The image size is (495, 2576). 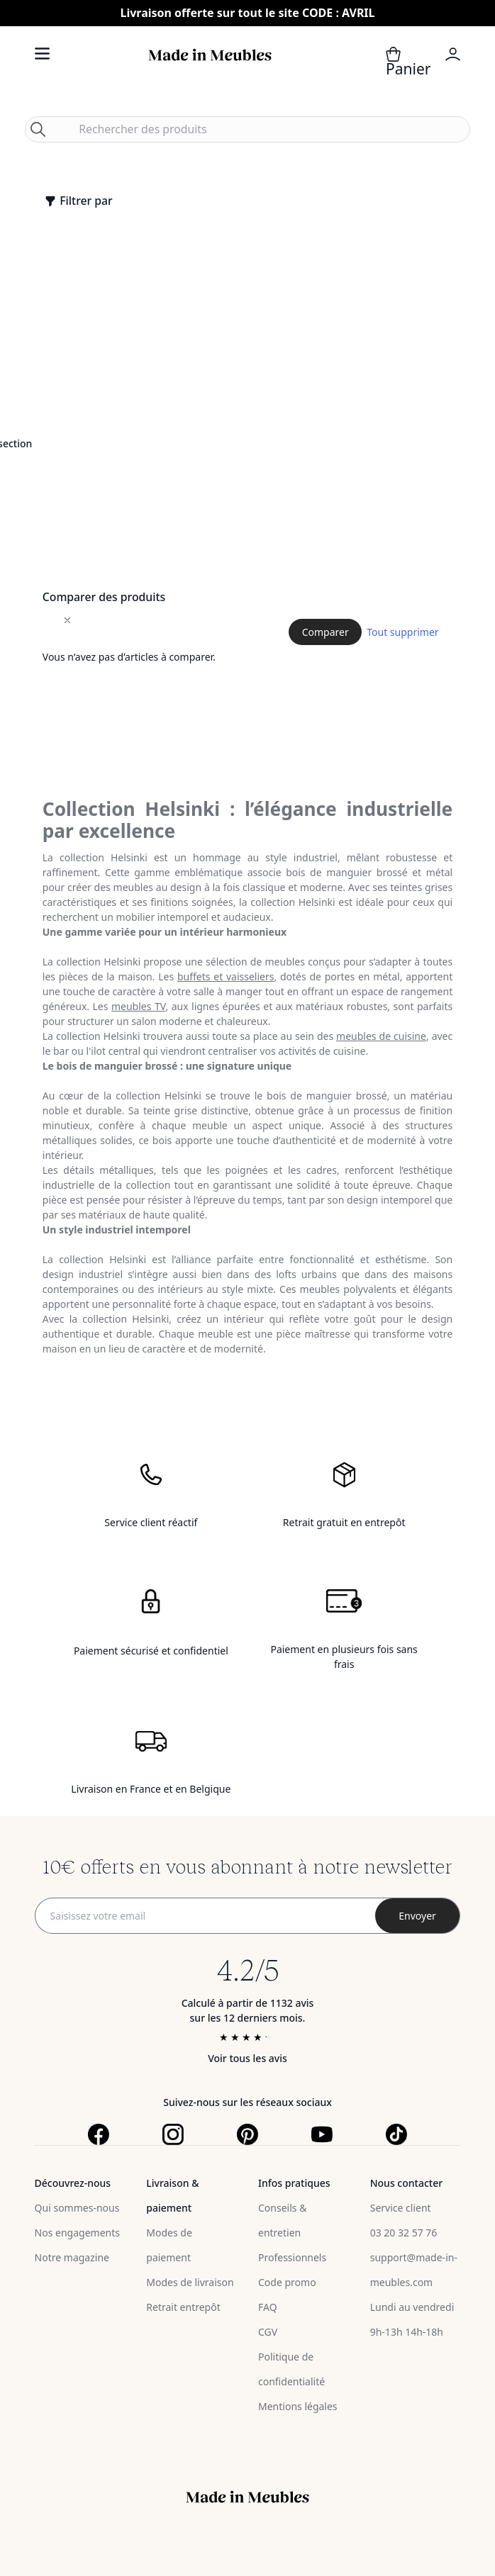 I want to click on meubles TV, so click(x=138, y=1006).